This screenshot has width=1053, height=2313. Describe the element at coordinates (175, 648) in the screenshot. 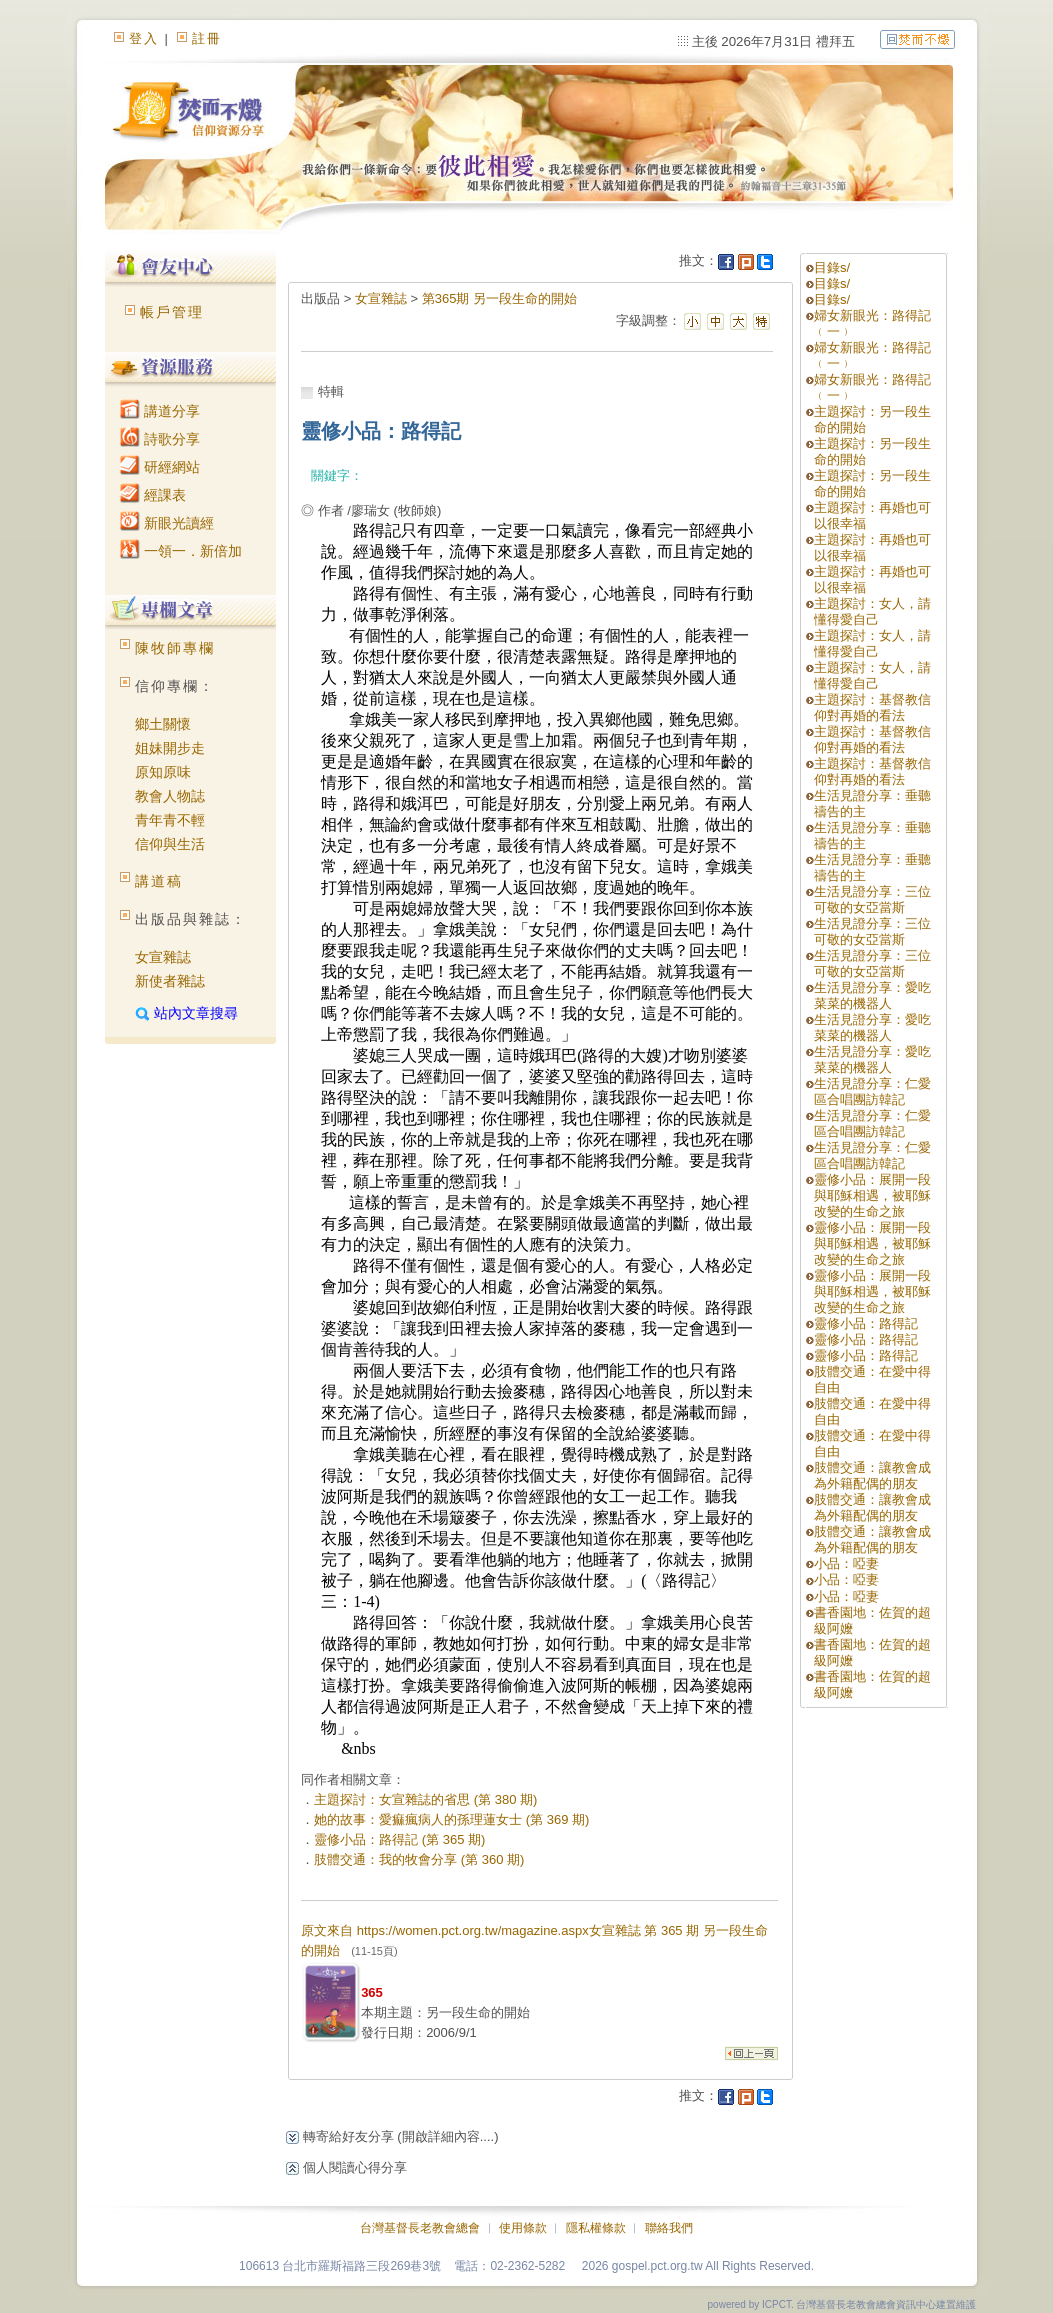

I see `陳牧師專欄` at that location.